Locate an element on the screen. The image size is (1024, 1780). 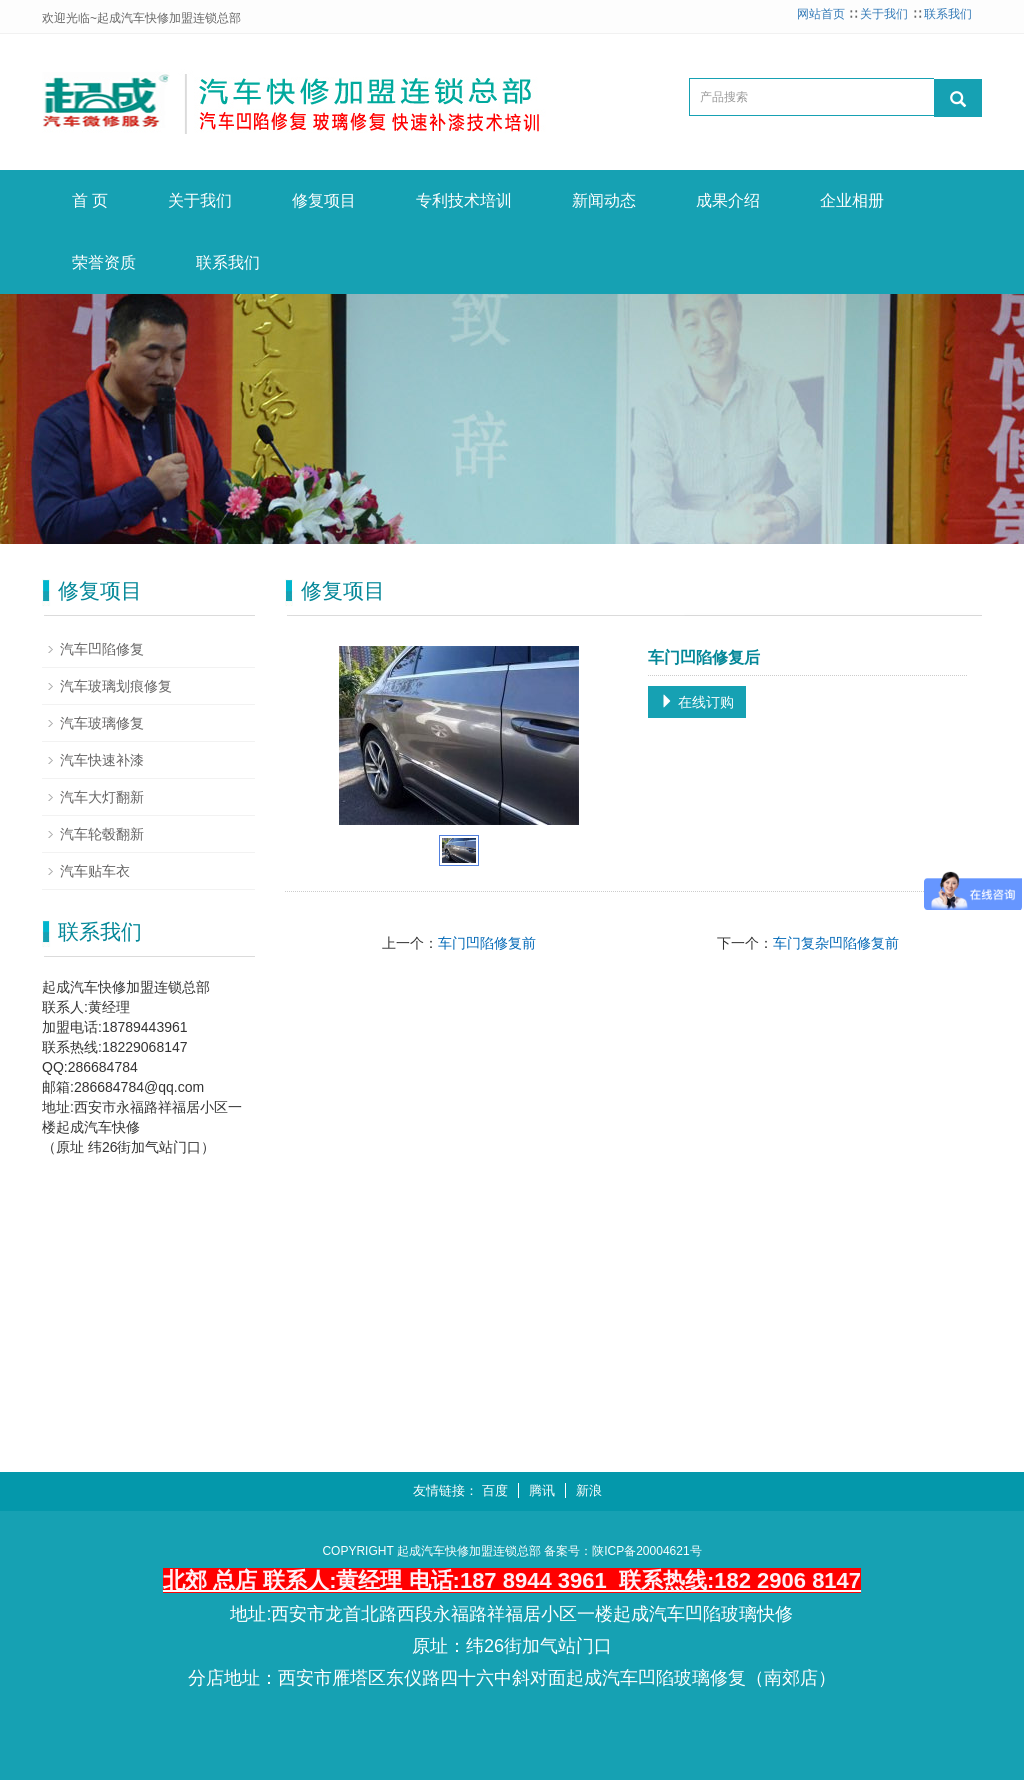
汽车轮毂翻新 is located at coordinates (102, 834).